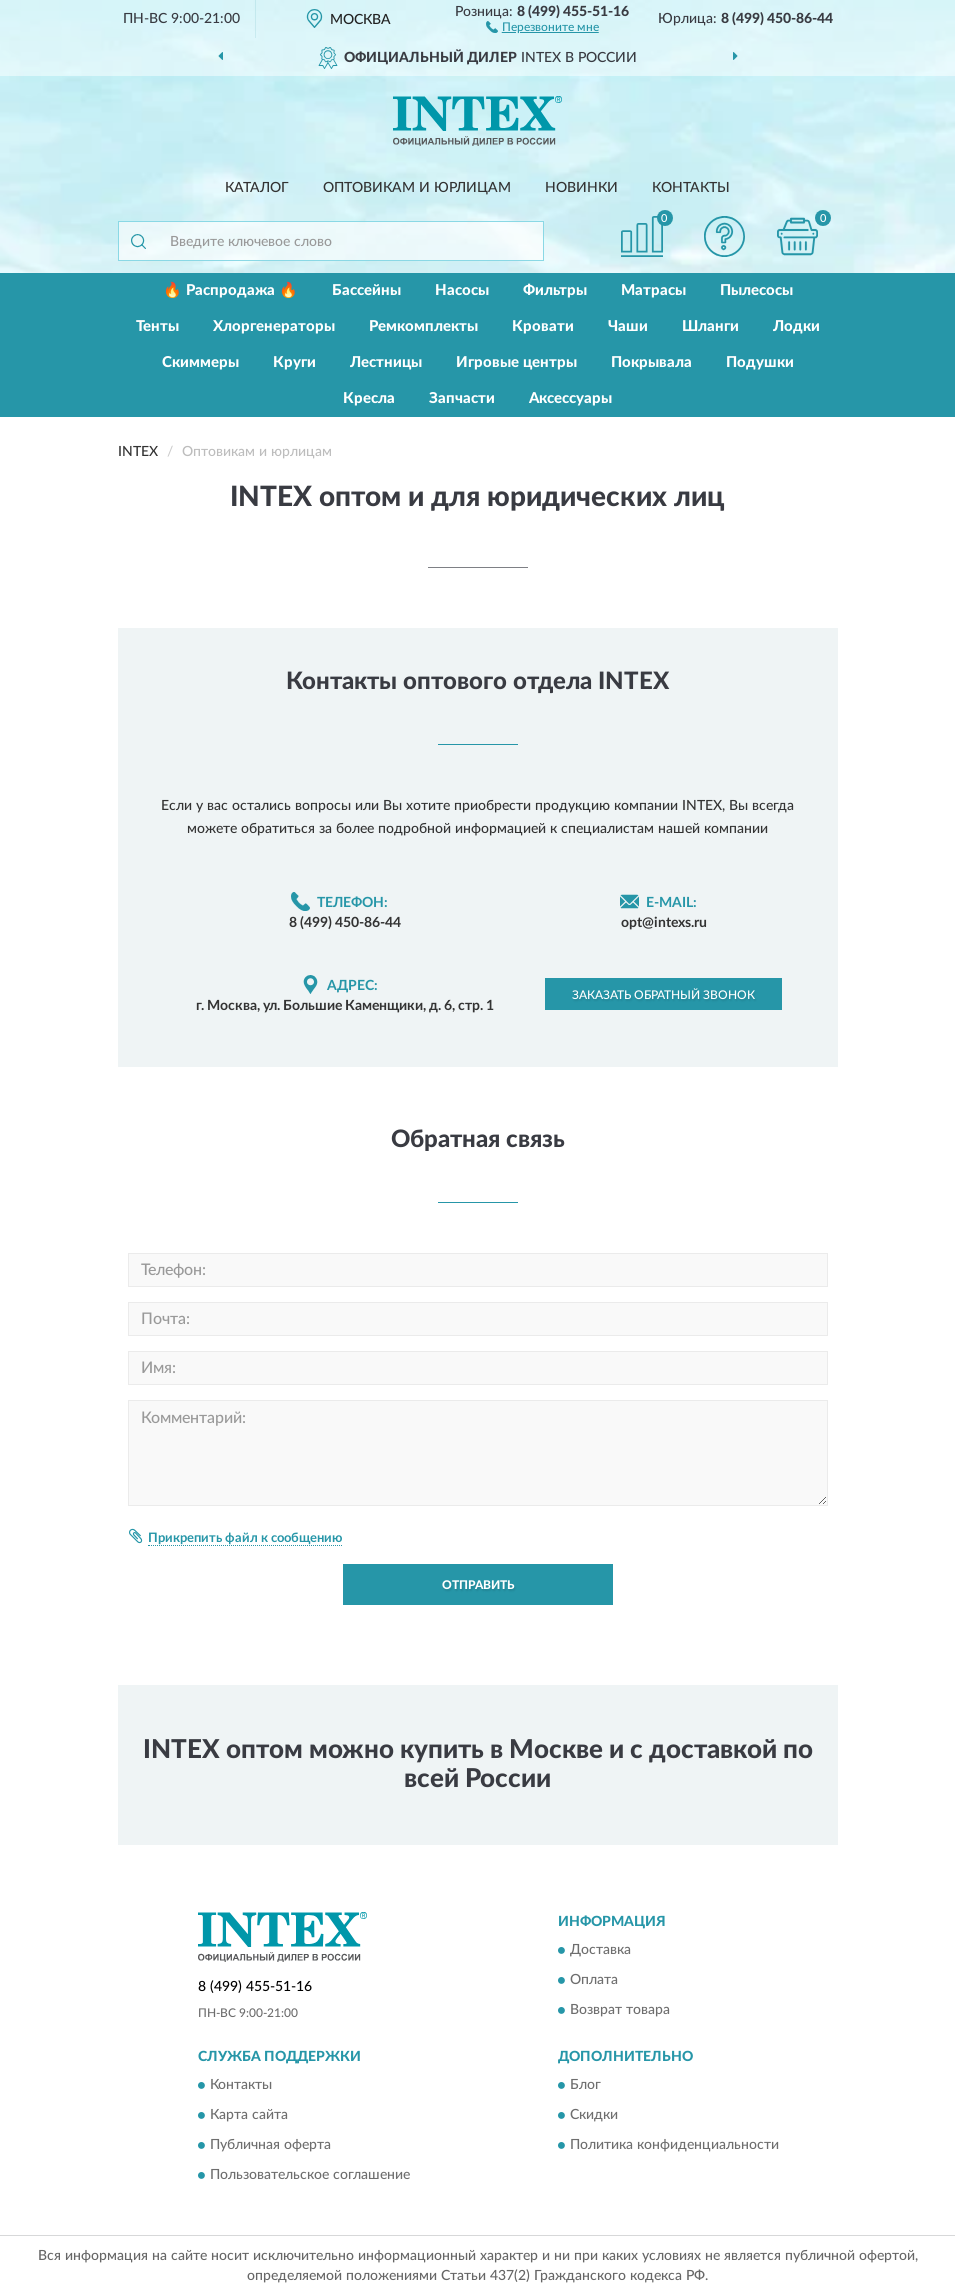 The image size is (955, 2296). What do you see at coordinates (710, 326) in the screenshot?
I see `Шланги` at bounding box center [710, 326].